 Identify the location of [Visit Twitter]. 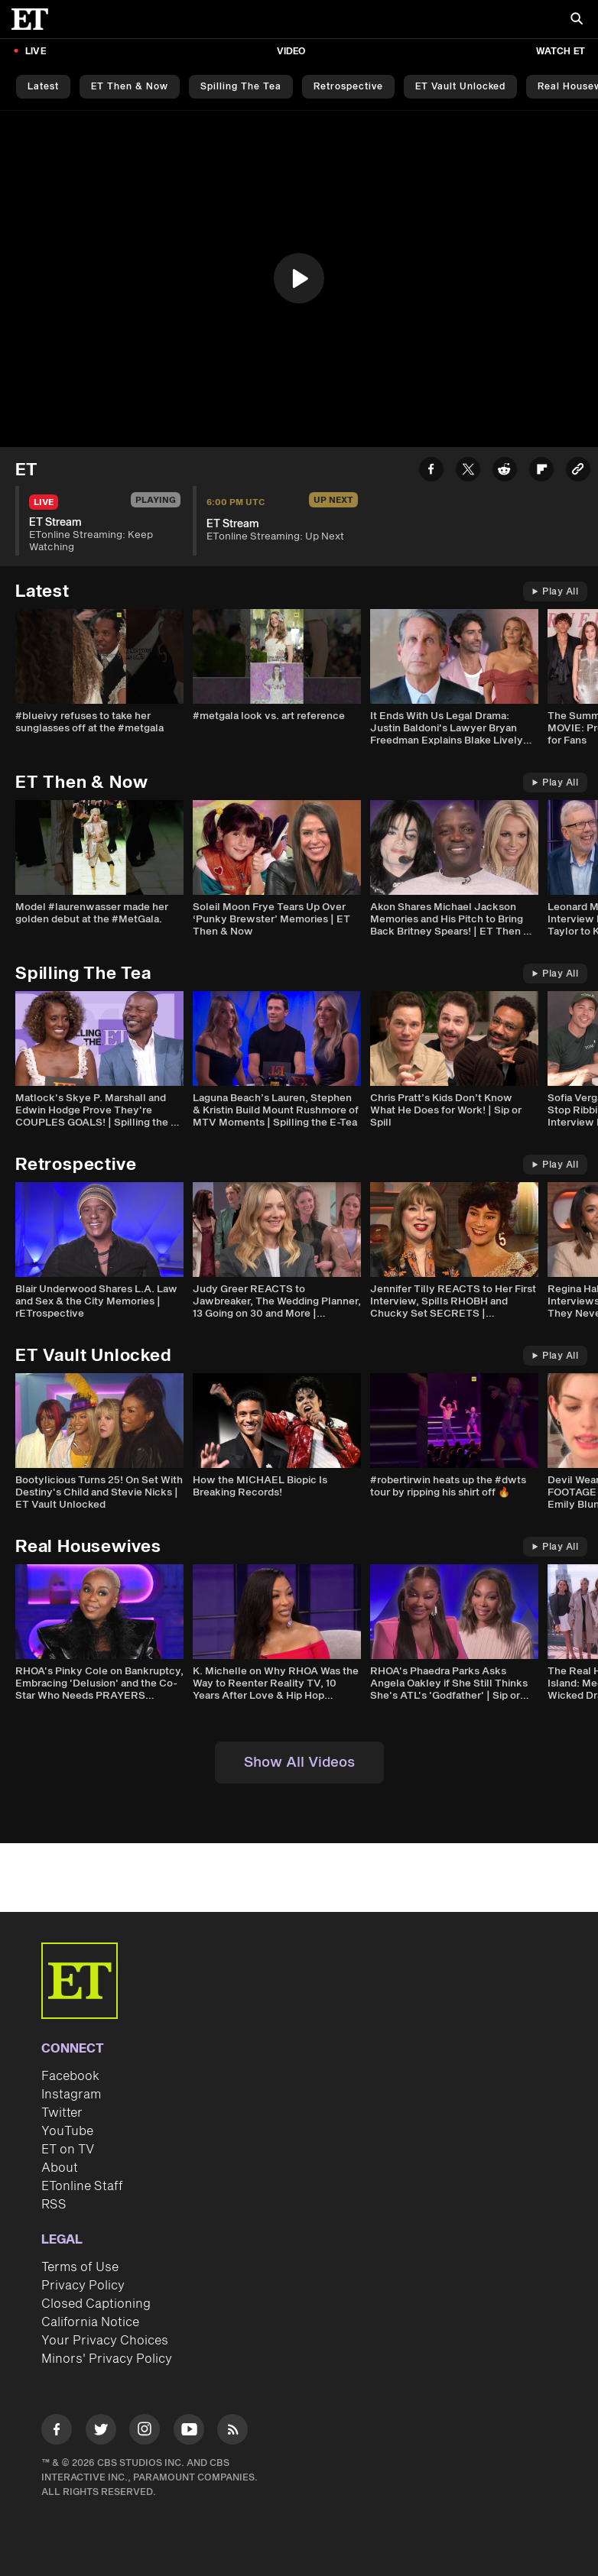
(101, 2432).